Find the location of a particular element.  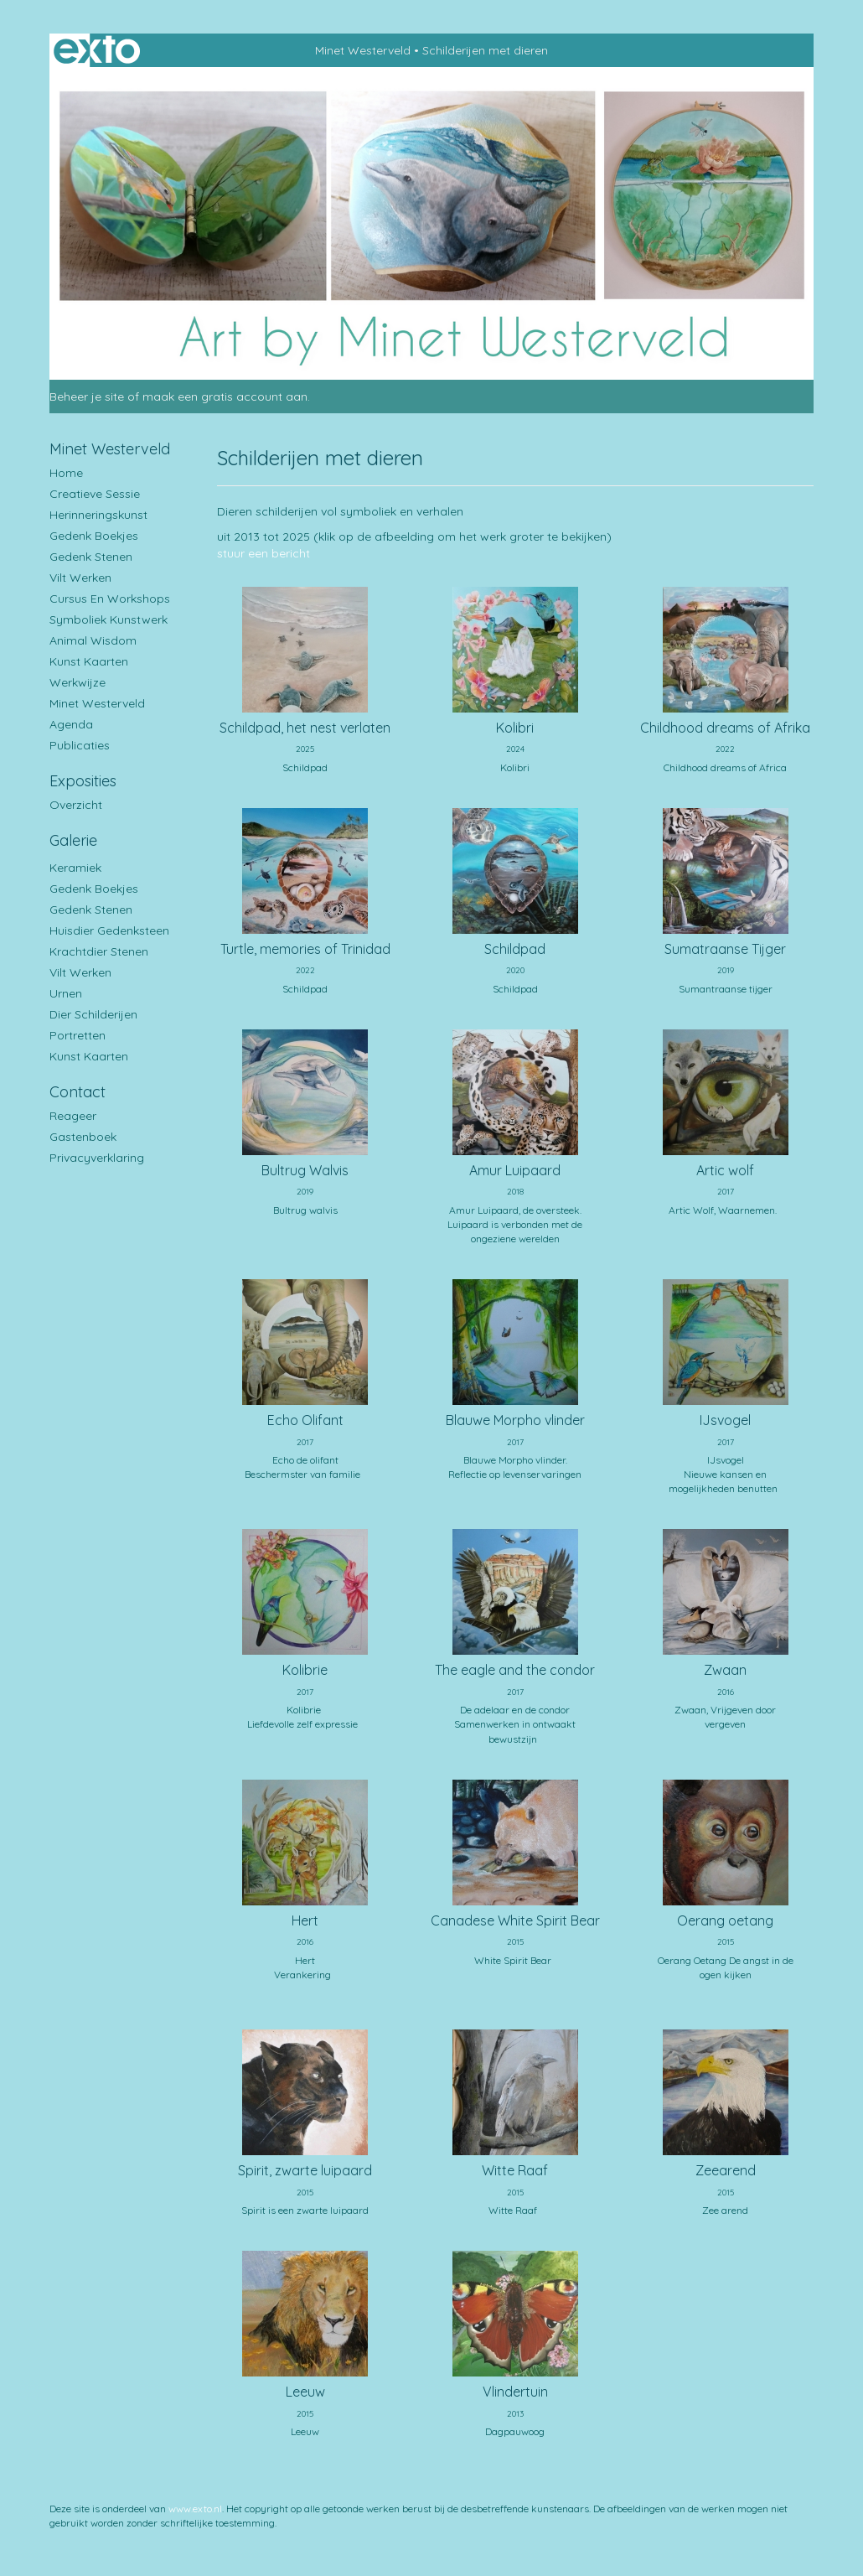

exto | kunst, kunstenaars, galeries en exposities is located at coordinates (96, 50).